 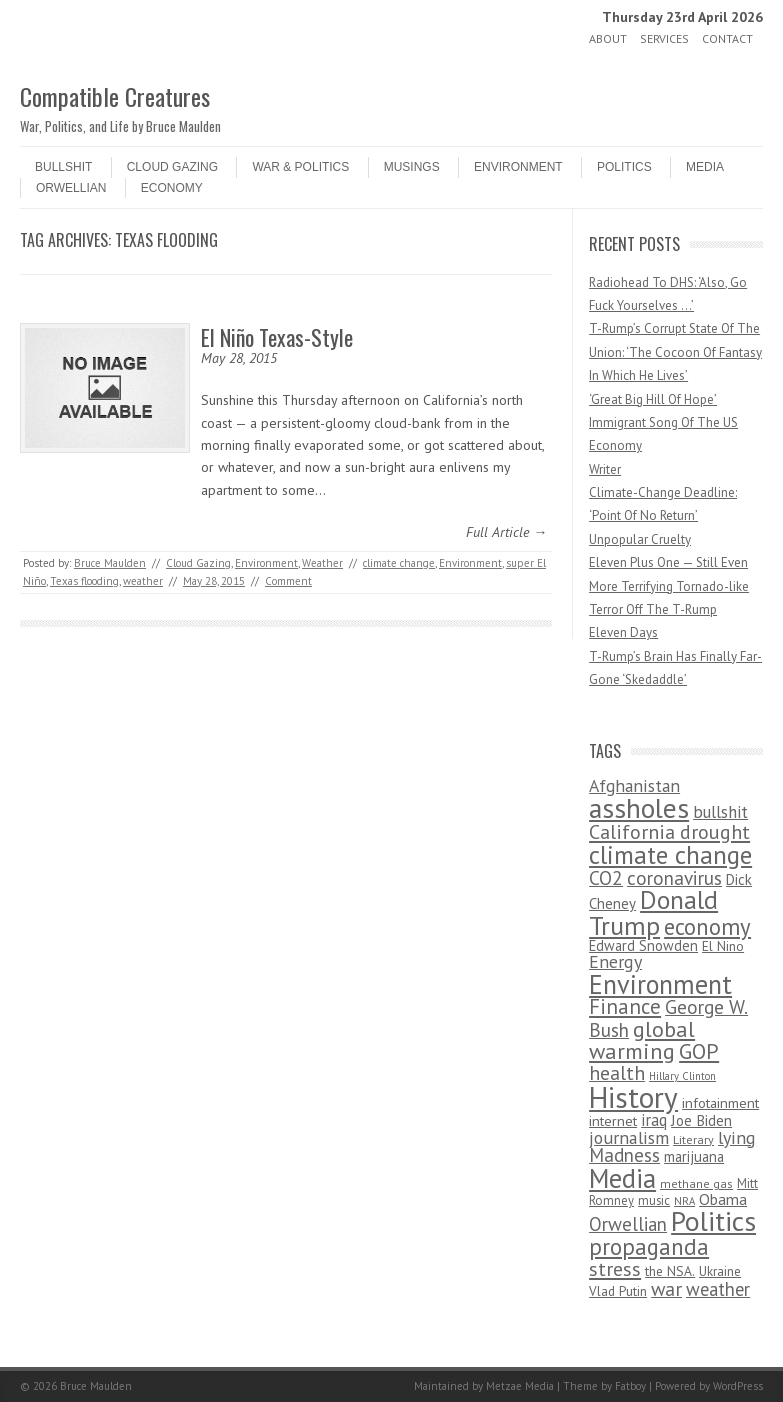 What do you see at coordinates (617, 1072) in the screenshot?
I see `health [health (277 items)]` at bounding box center [617, 1072].